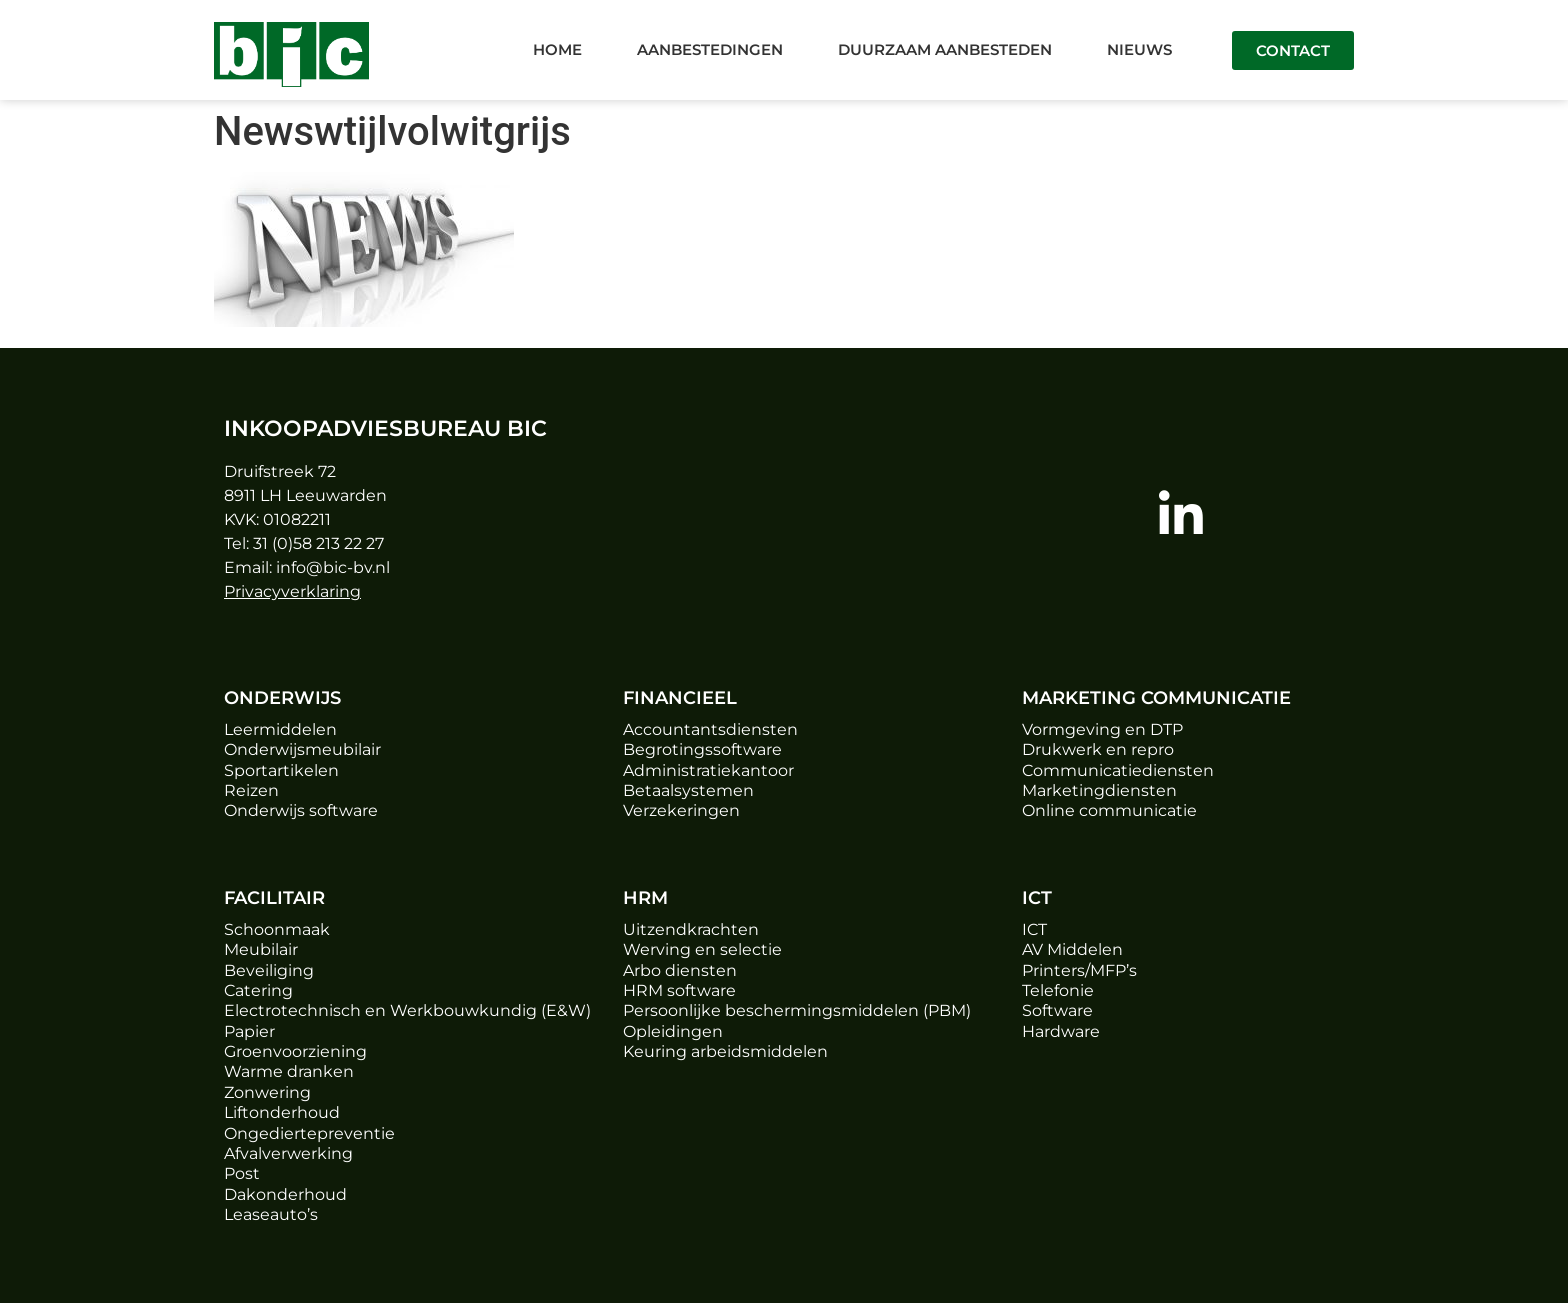 This screenshot has width=1568, height=1303. Describe the element at coordinates (557, 49) in the screenshot. I see `Home` at that location.